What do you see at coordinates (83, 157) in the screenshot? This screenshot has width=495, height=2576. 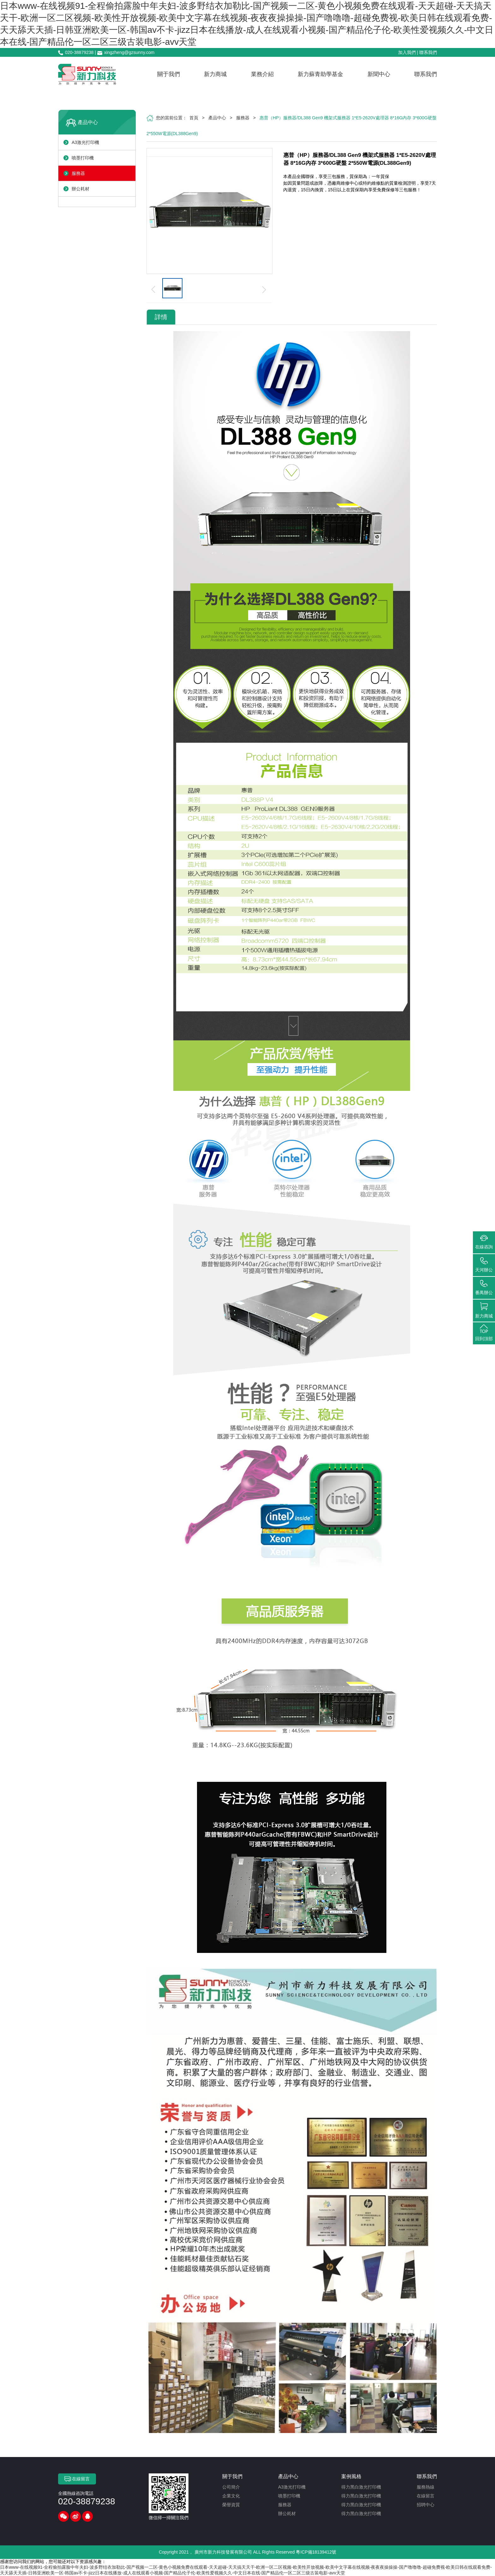 I see `噴墨打印機` at bounding box center [83, 157].